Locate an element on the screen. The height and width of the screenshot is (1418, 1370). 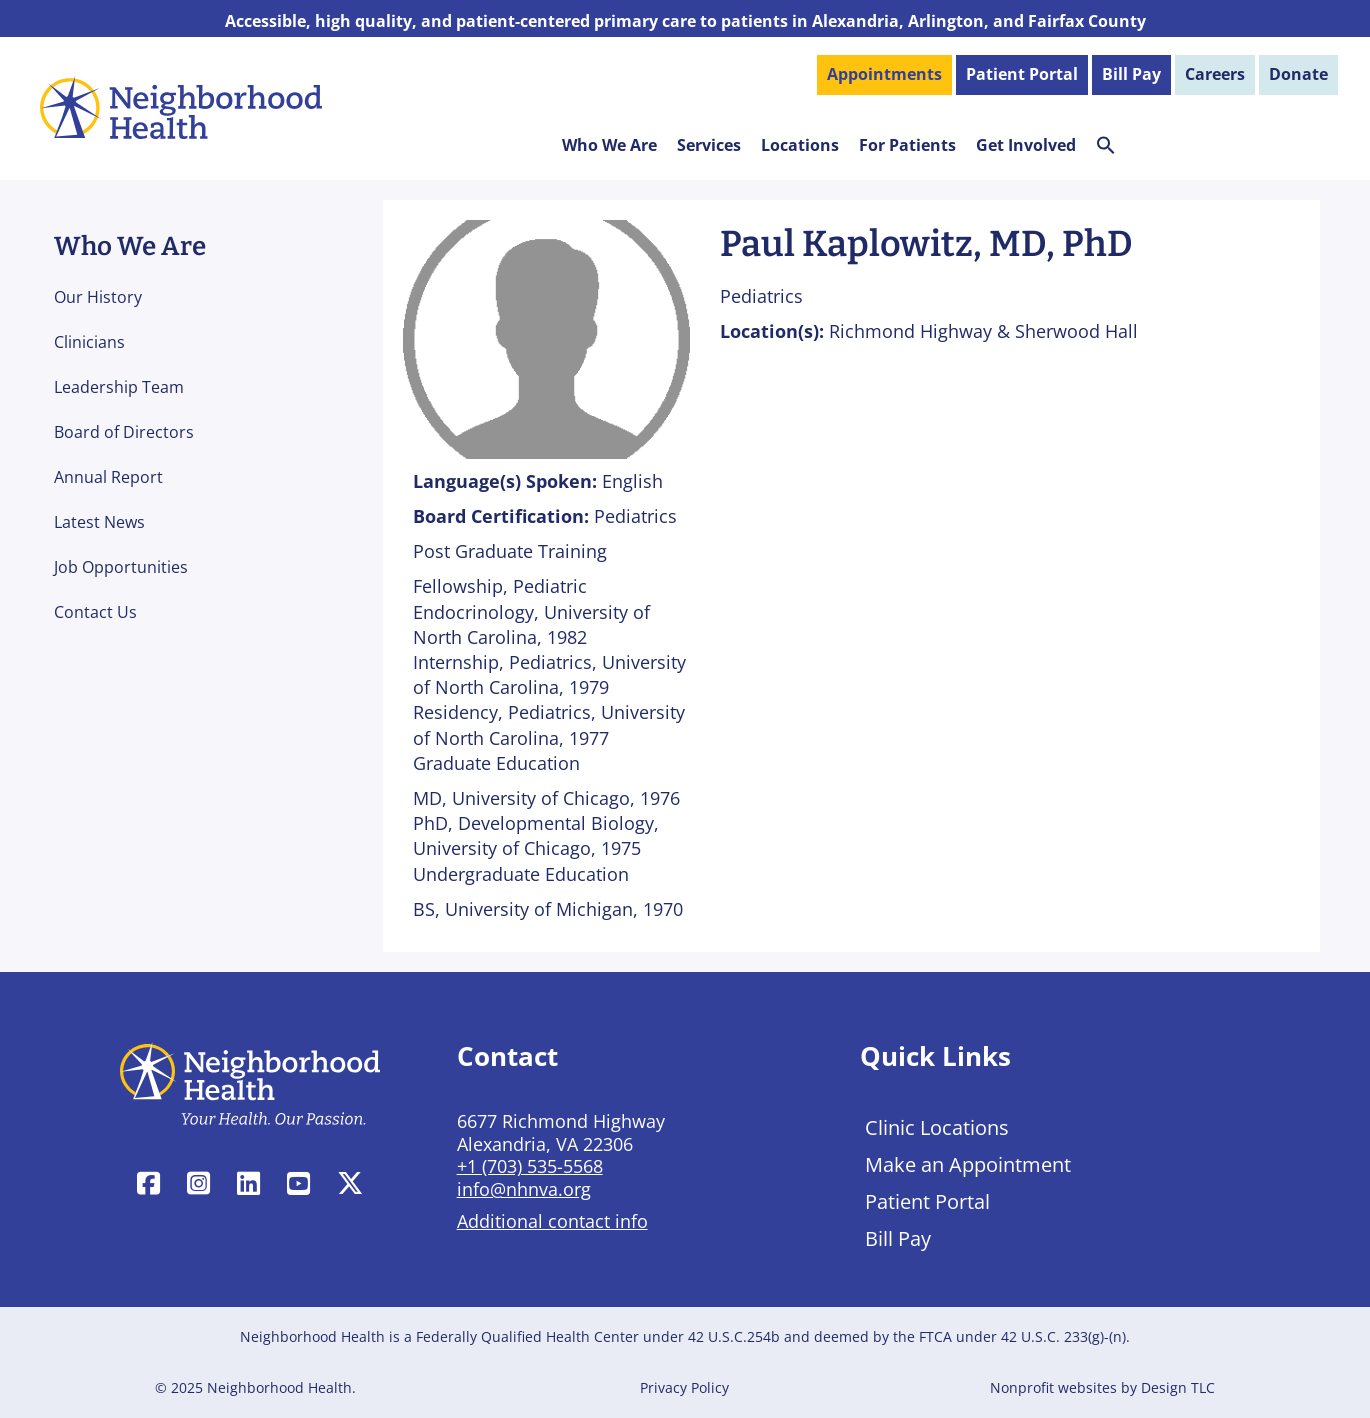
Board of Directors is located at coordinates (124, 432).